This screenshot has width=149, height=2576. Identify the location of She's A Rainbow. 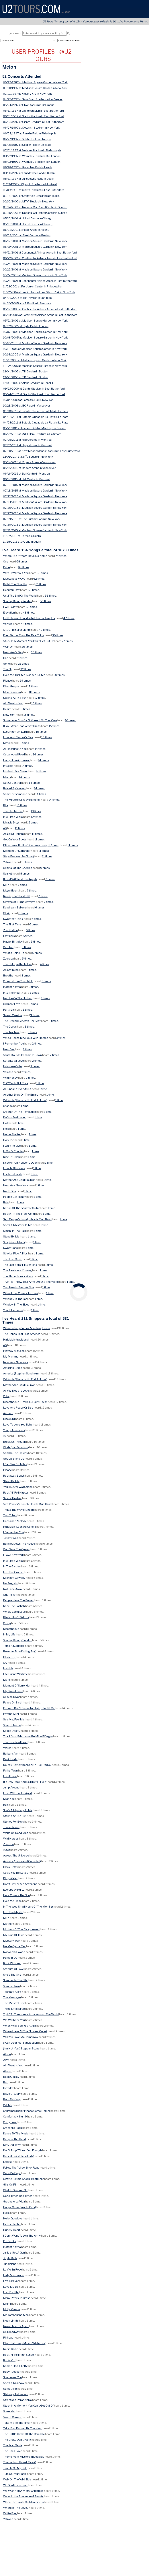
(13, 2383).